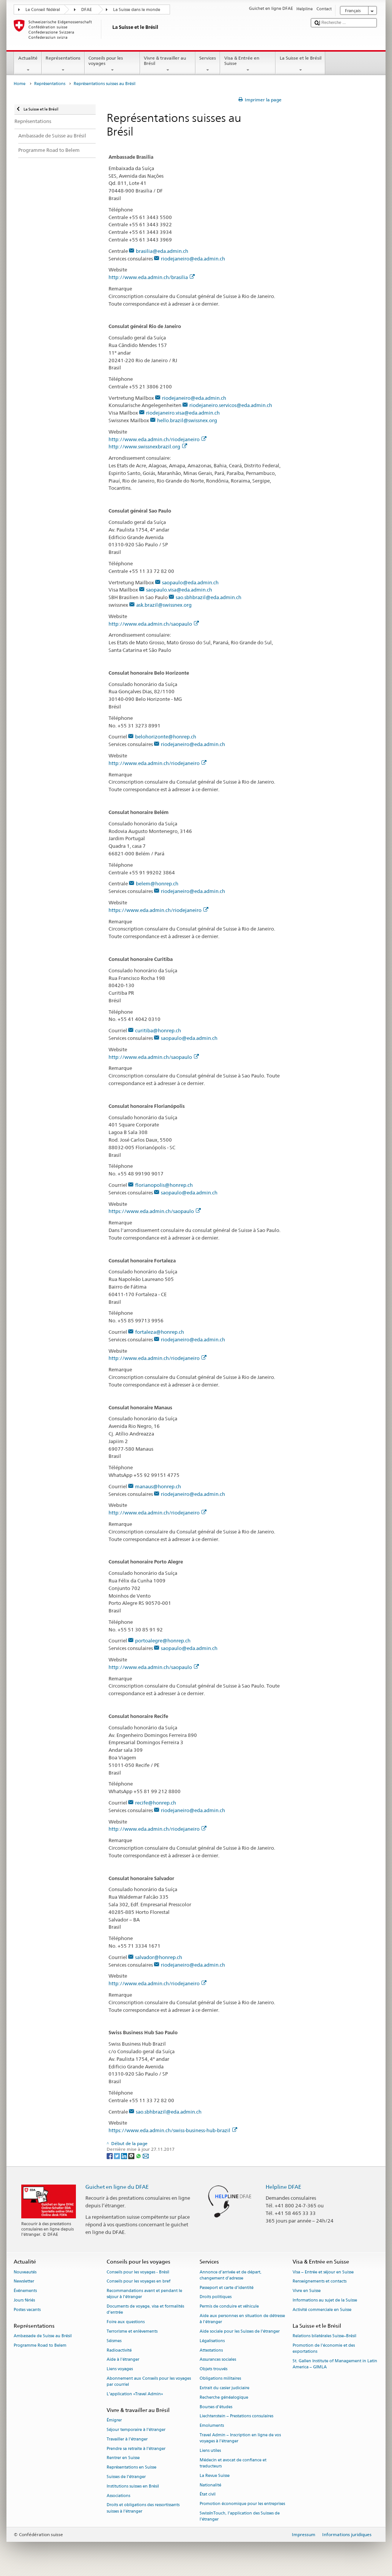 Image resolution: width=392 pixels, height=2576 pixels. I want to click on Guichet en ligne du DFAE, so click(117, 2186).